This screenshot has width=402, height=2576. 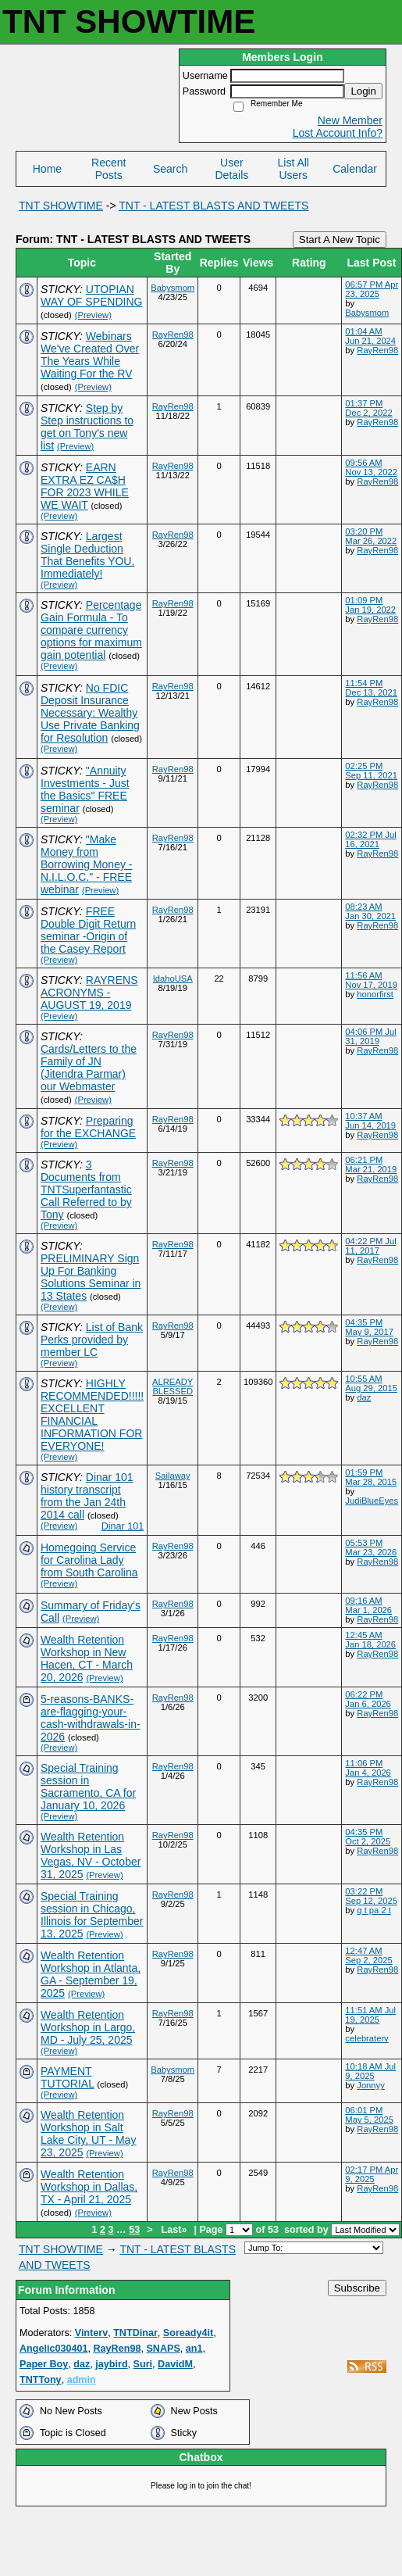 I want to click on 01:09 PM Jan 19, 2022, so click(x=370, y=605).